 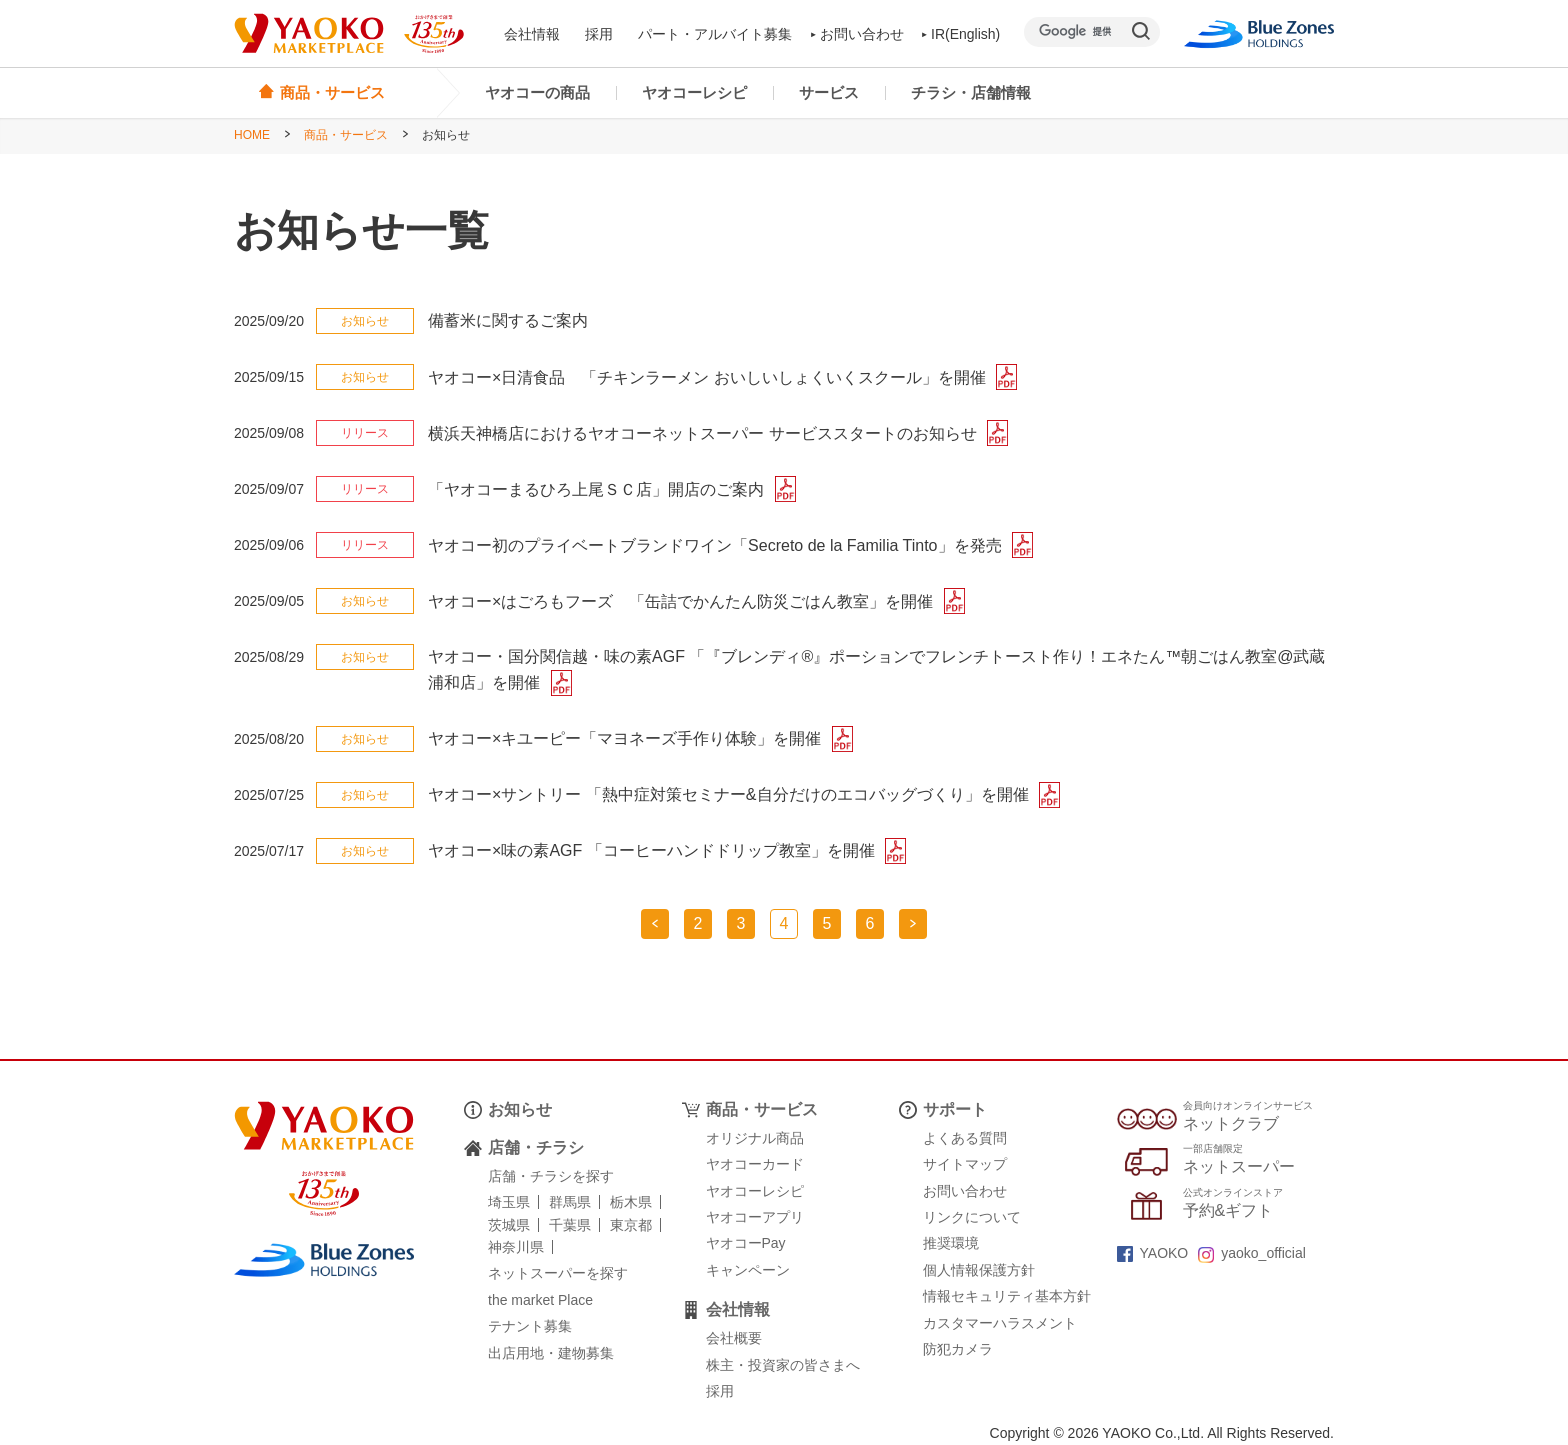 What do you see at coordinates (694, 92) in the screenshot?
I see `ヤオコーレシピ` at bounding box center [694, 92].